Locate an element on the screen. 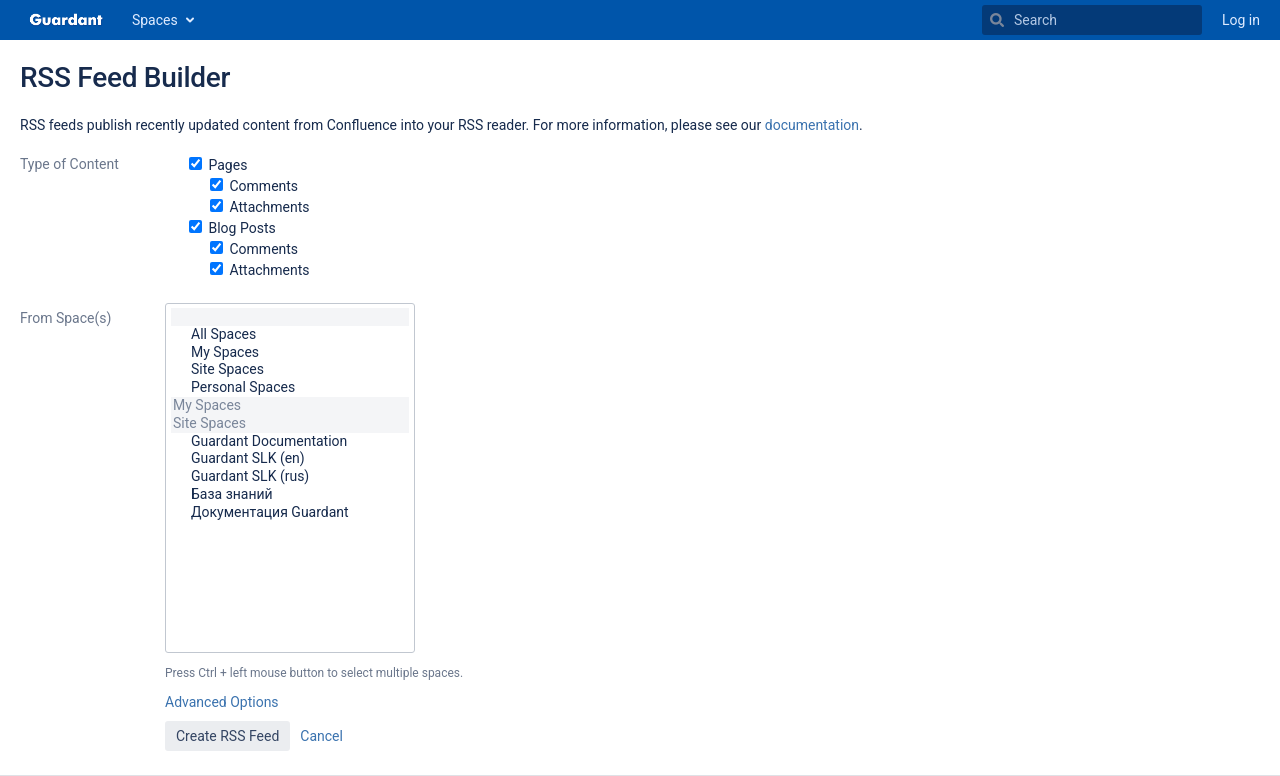 The height and width of the screenshot is (776, 1280). Advanced Options is located at coordinates (222, 702).